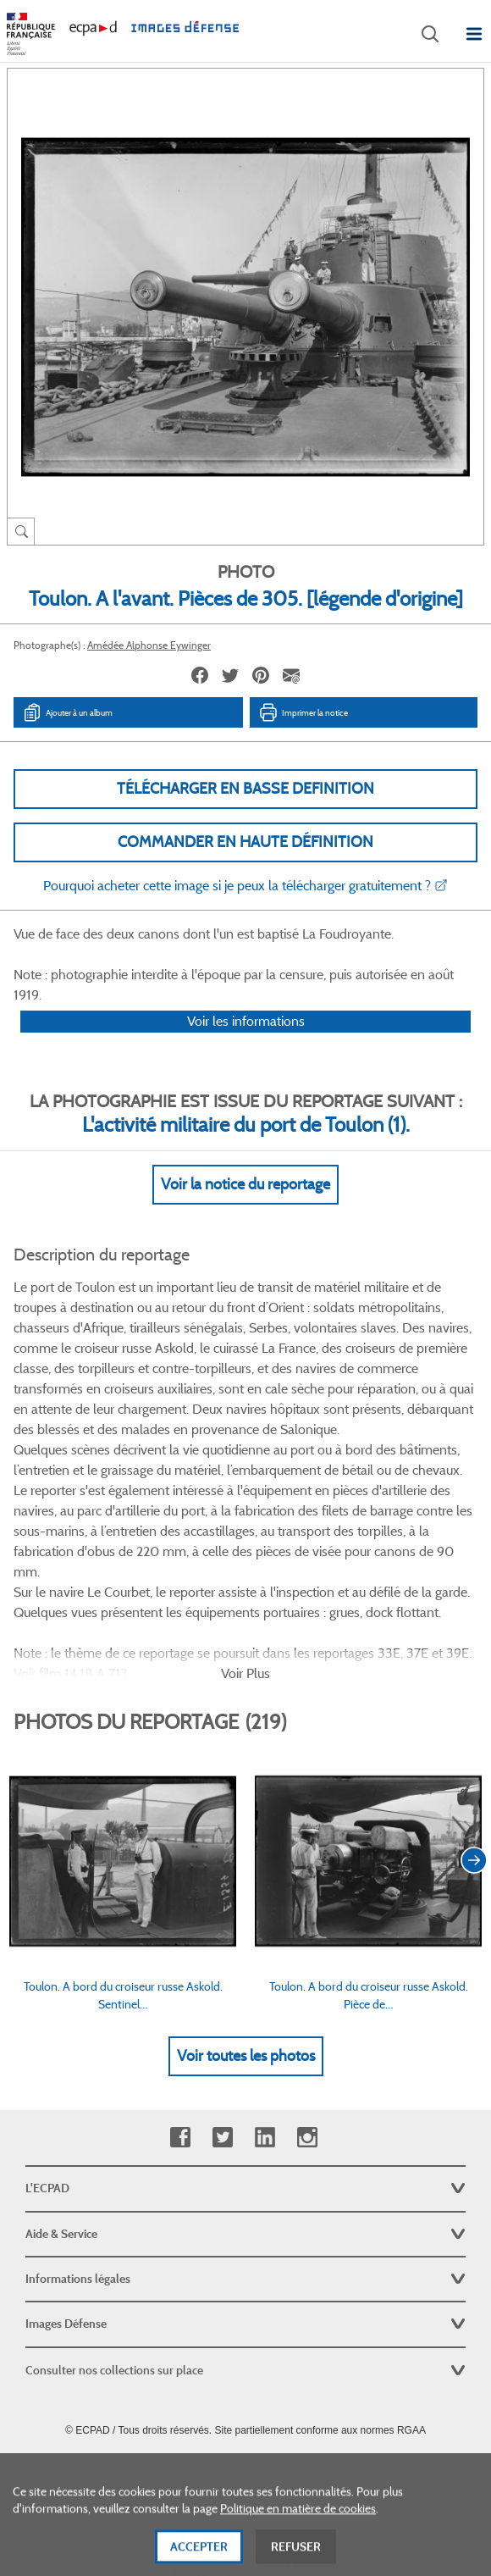  Describe the element at coordinates (245, 842) in the screenshot. I see `Commander en haute définition` at that location.